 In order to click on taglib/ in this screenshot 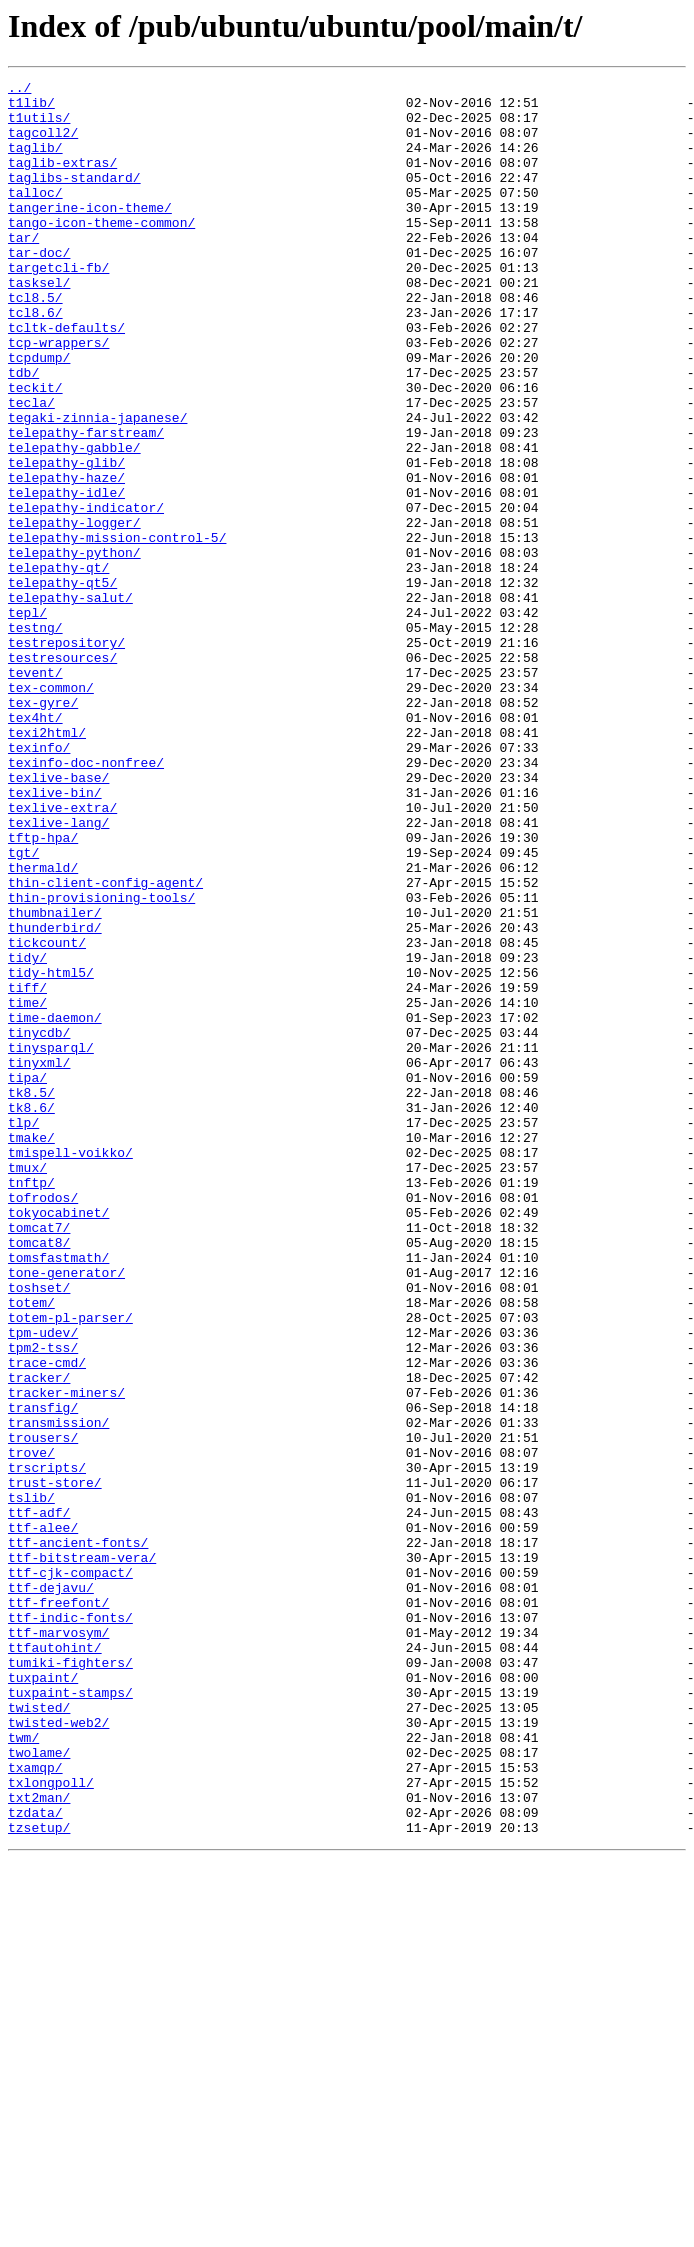, I will do `click(35, 162)`.